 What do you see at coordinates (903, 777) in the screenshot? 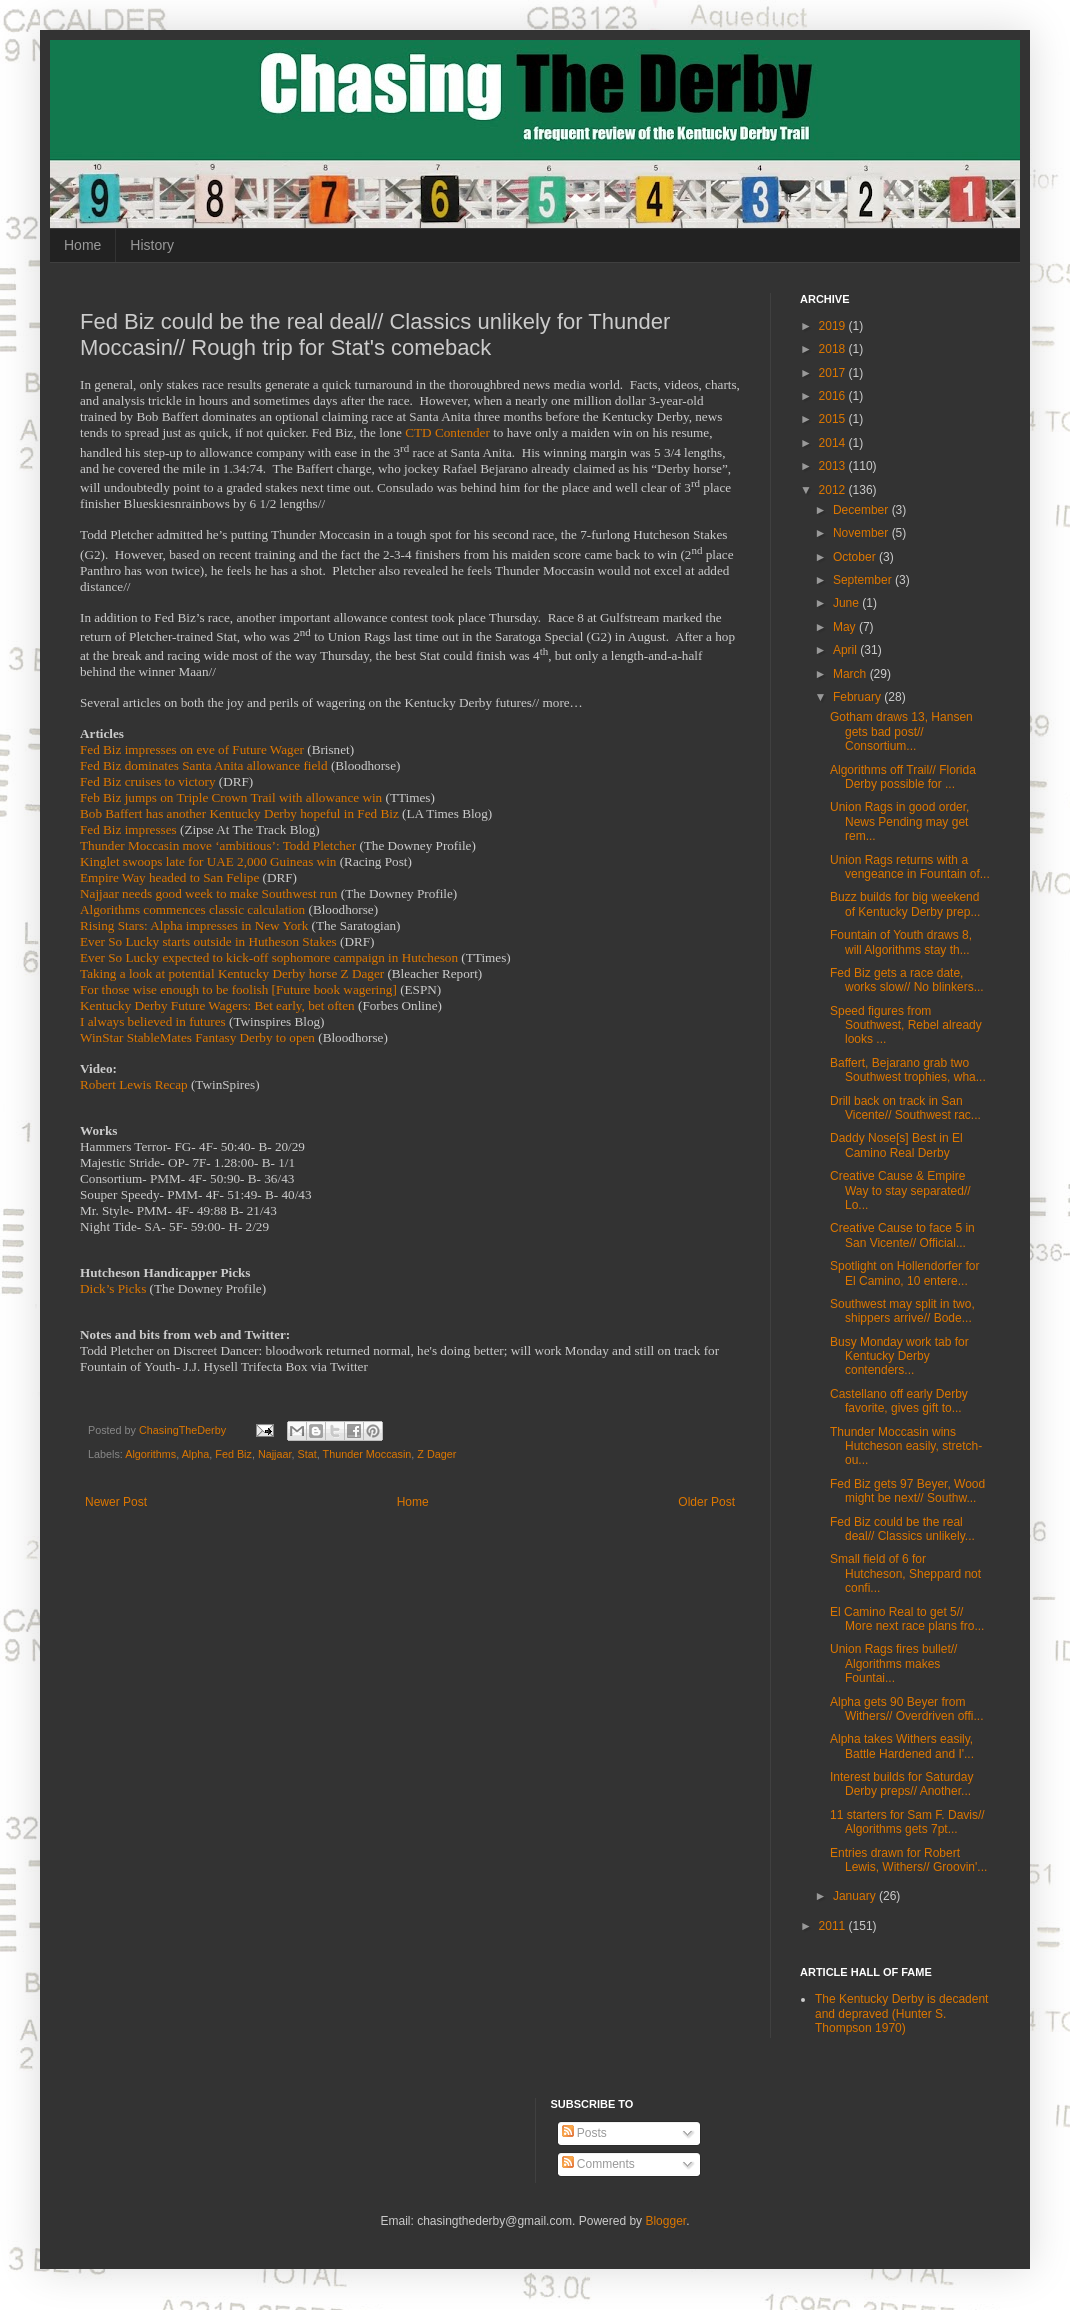
I see `Algorithms off Trail// Florida Derby possible for ...` at bounding box center [903, 777].